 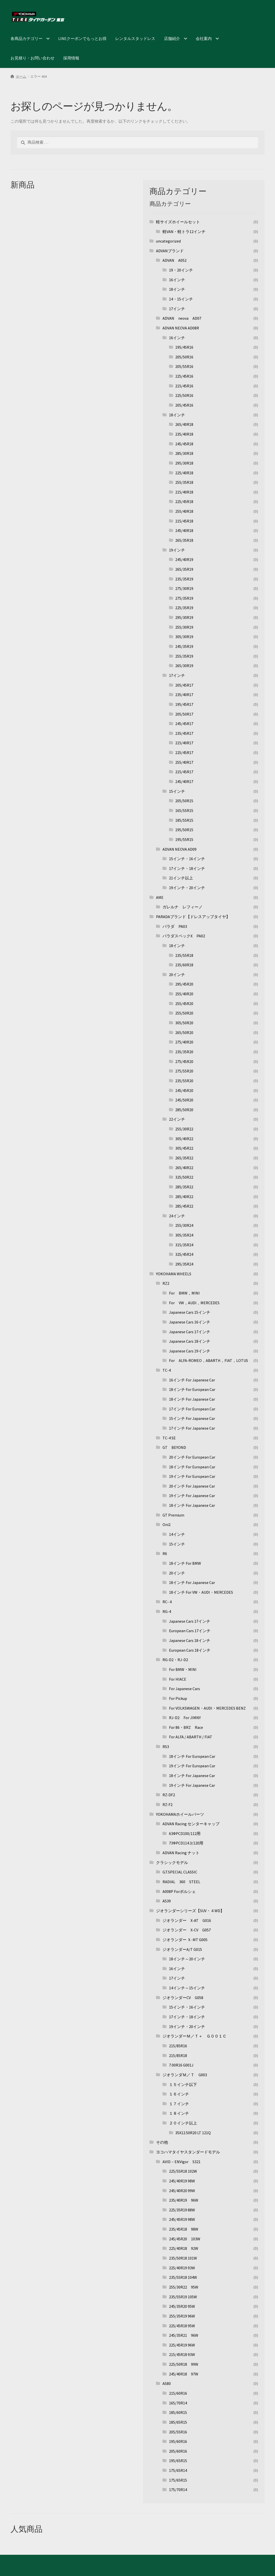 What do you see at coordinates (166, 1524) in the screenshot?
I see `Oni2` at bounding box center [166, 1524].